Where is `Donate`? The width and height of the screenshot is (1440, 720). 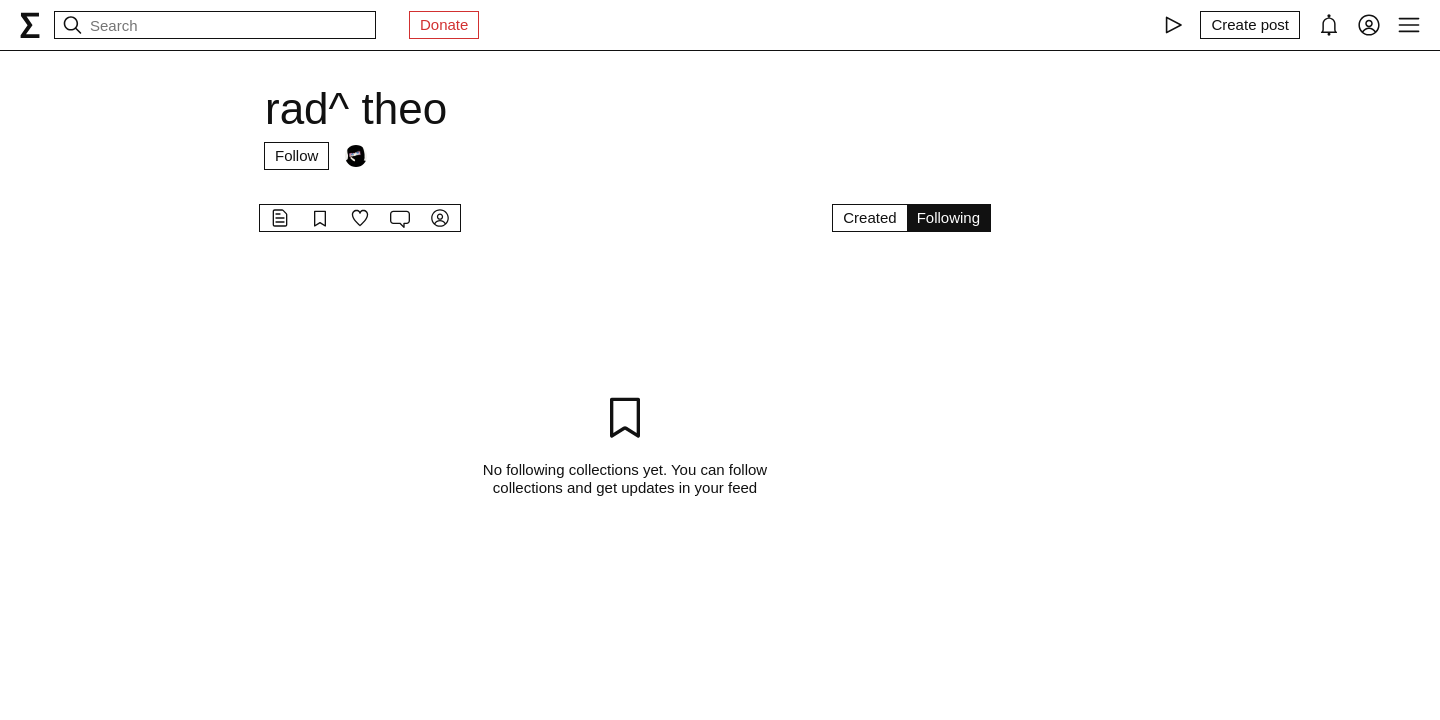 Donate is located at coordinates (444, 24).